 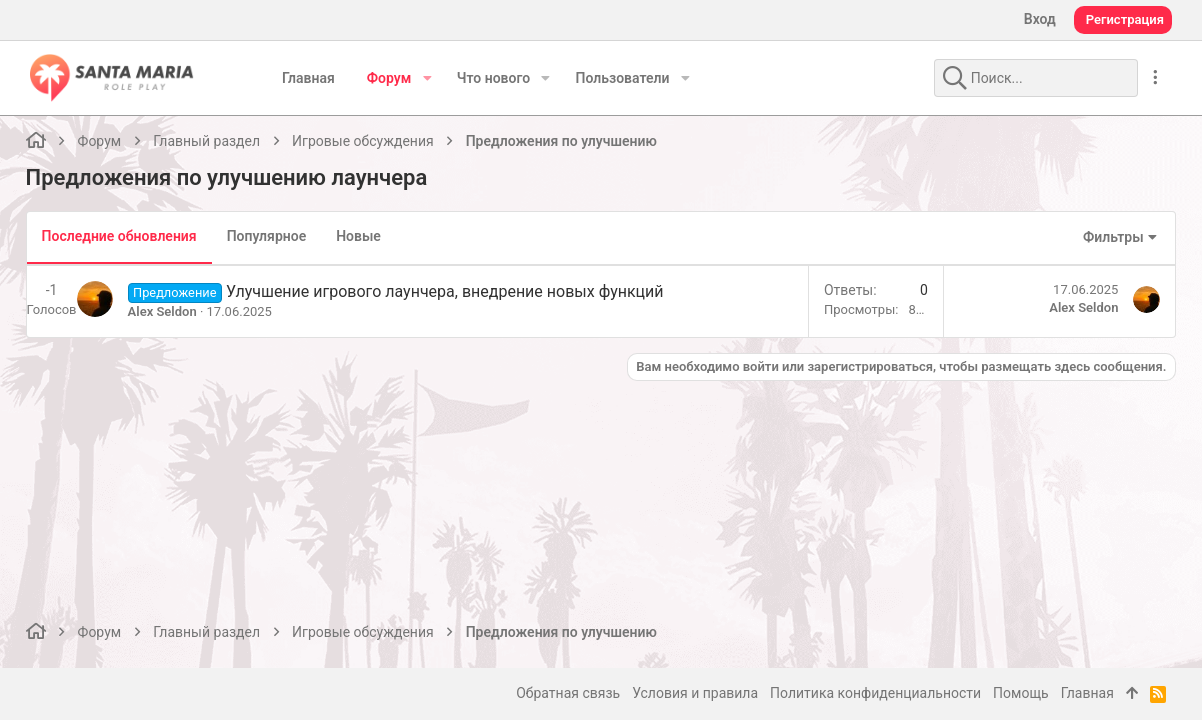 I want to click on Политика конфиденциальности, so click(x=875, y=693).